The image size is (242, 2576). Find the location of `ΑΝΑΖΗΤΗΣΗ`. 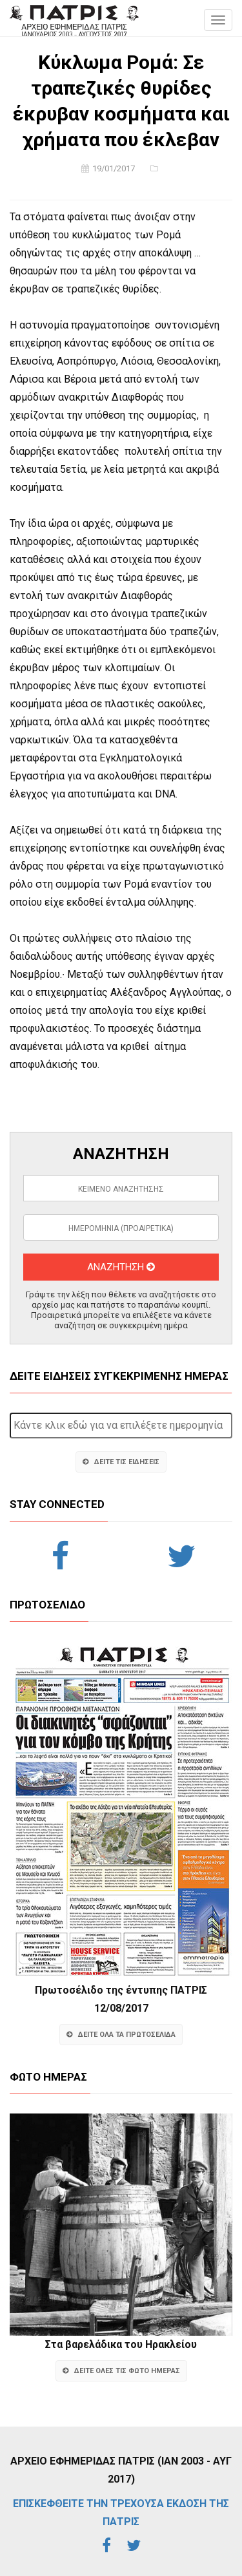

ΑΝΑΖΗΤΗΣΗ is located at coordinates (121, 1267).